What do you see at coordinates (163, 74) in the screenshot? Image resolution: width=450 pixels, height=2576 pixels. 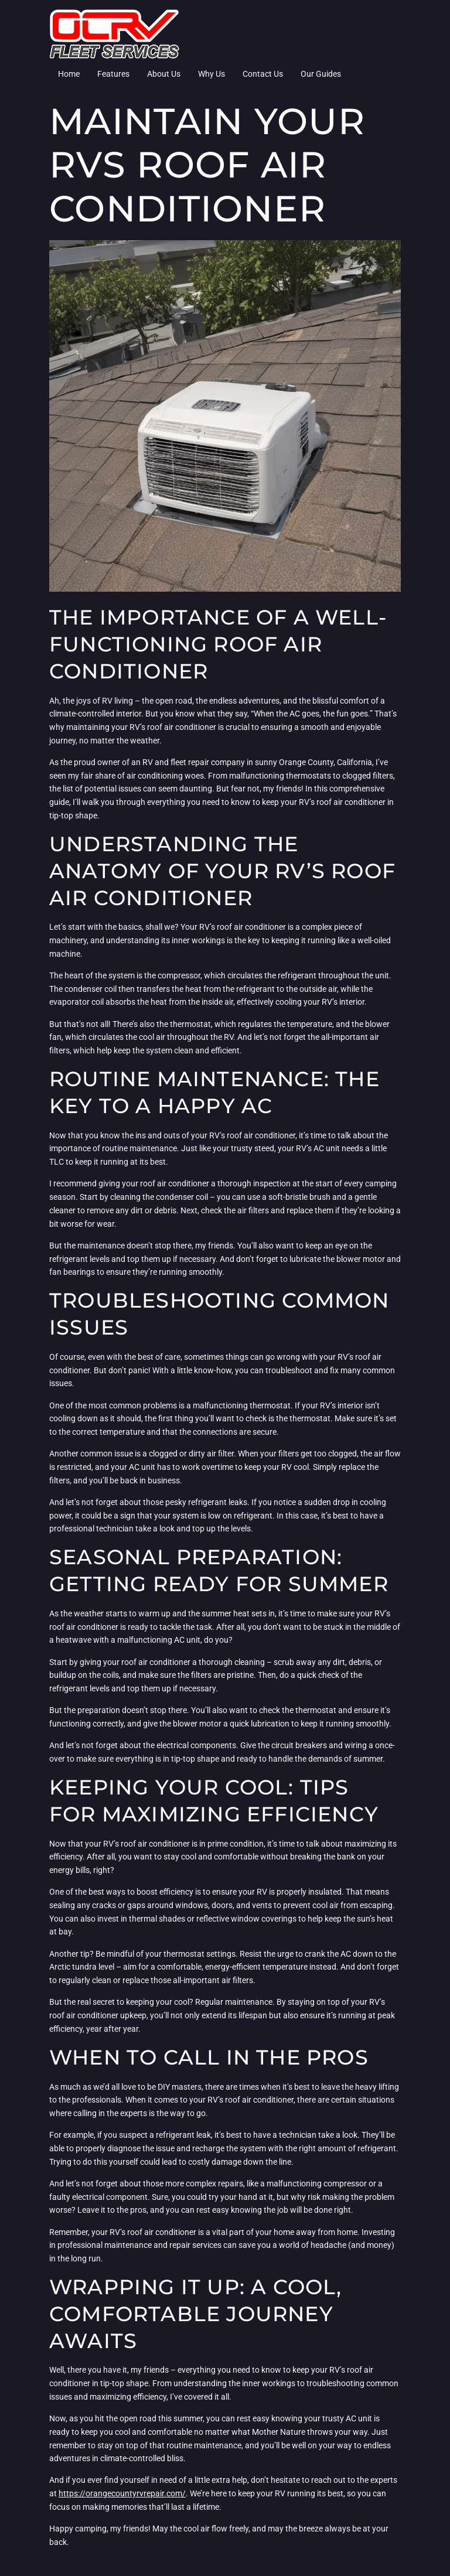 I see `About Us` at bounding box center [163, 74].